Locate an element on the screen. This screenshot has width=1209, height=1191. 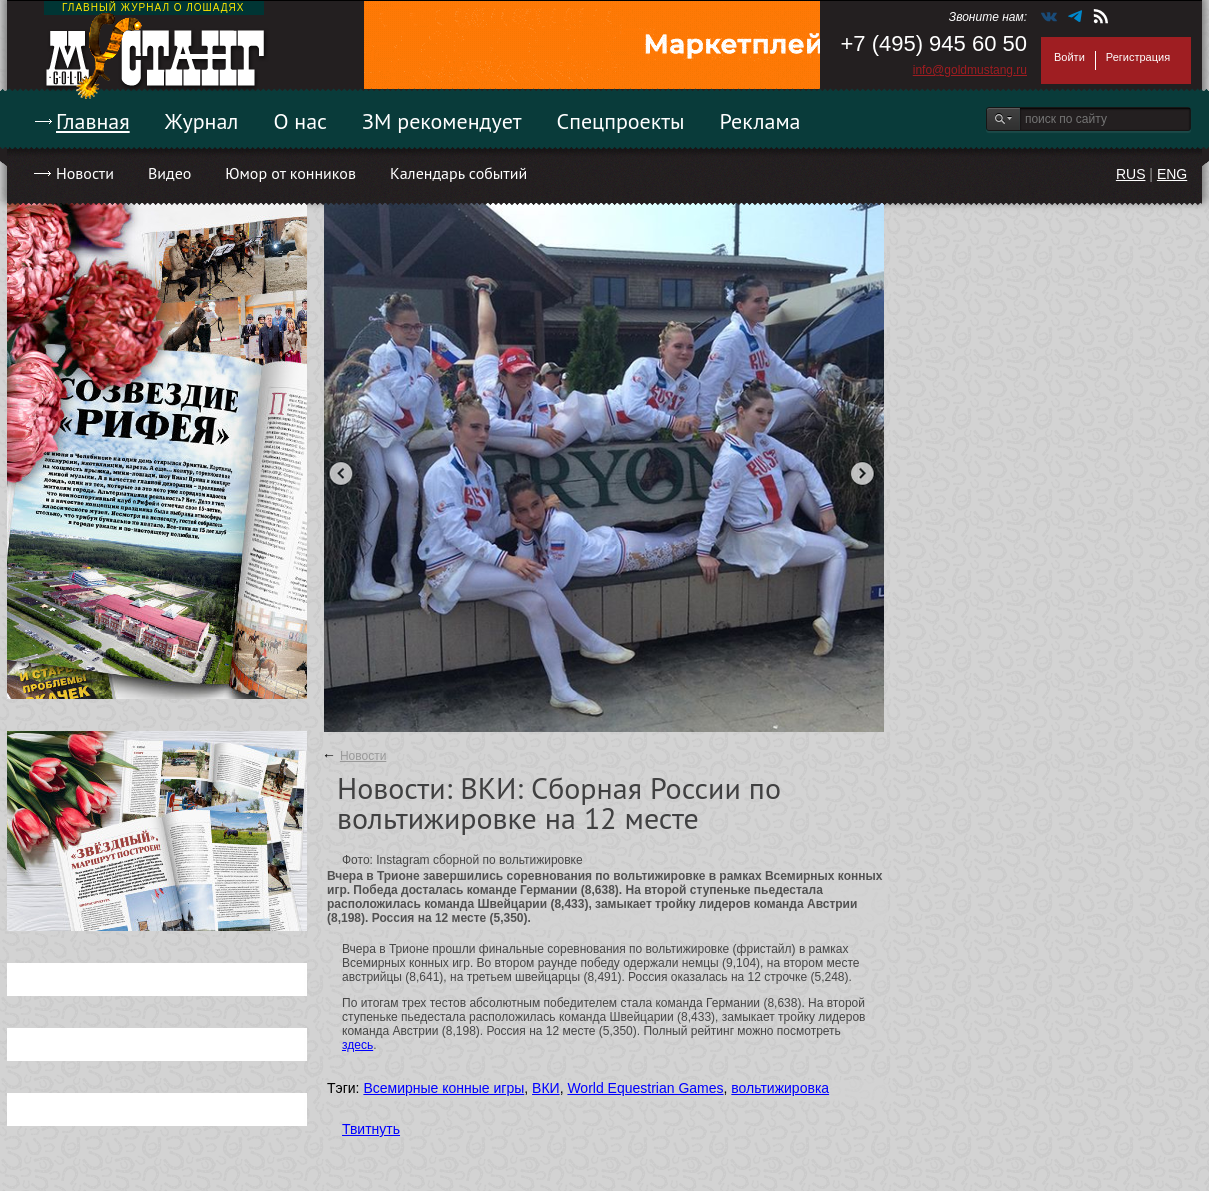
Видео is located at coordinates (169, 173).